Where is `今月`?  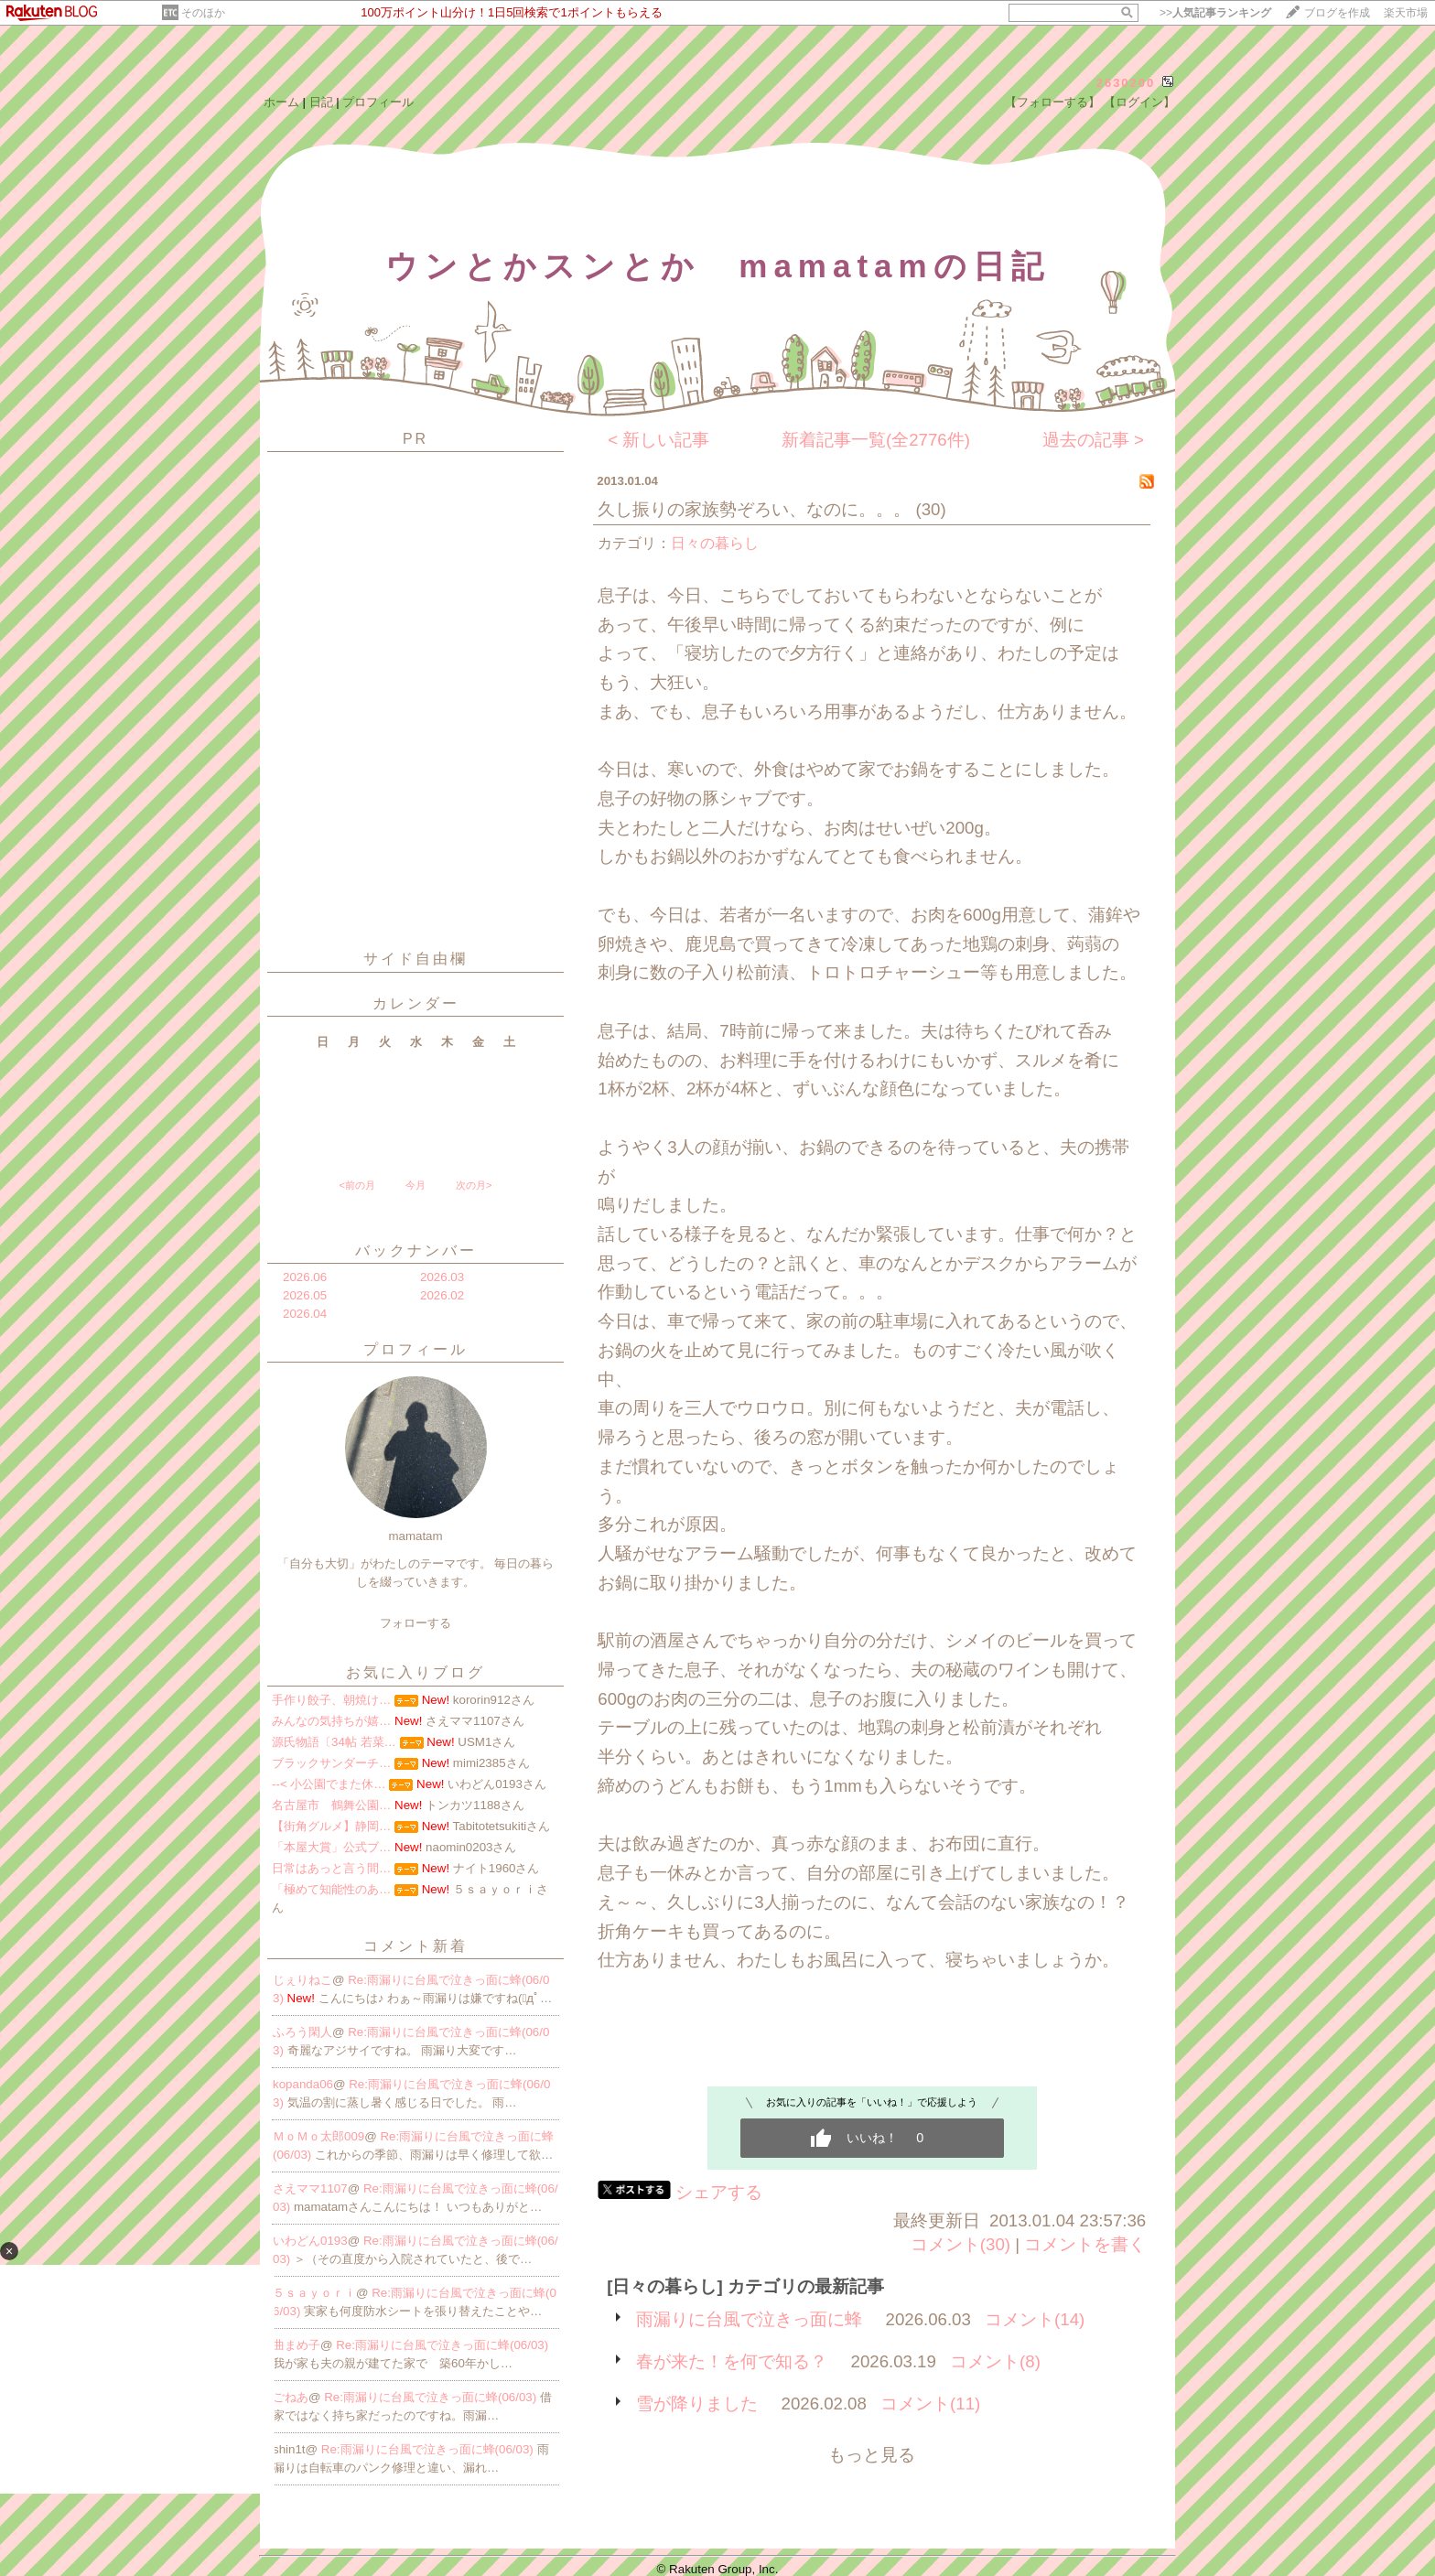 今月 is located at coordinates (415, 1185).